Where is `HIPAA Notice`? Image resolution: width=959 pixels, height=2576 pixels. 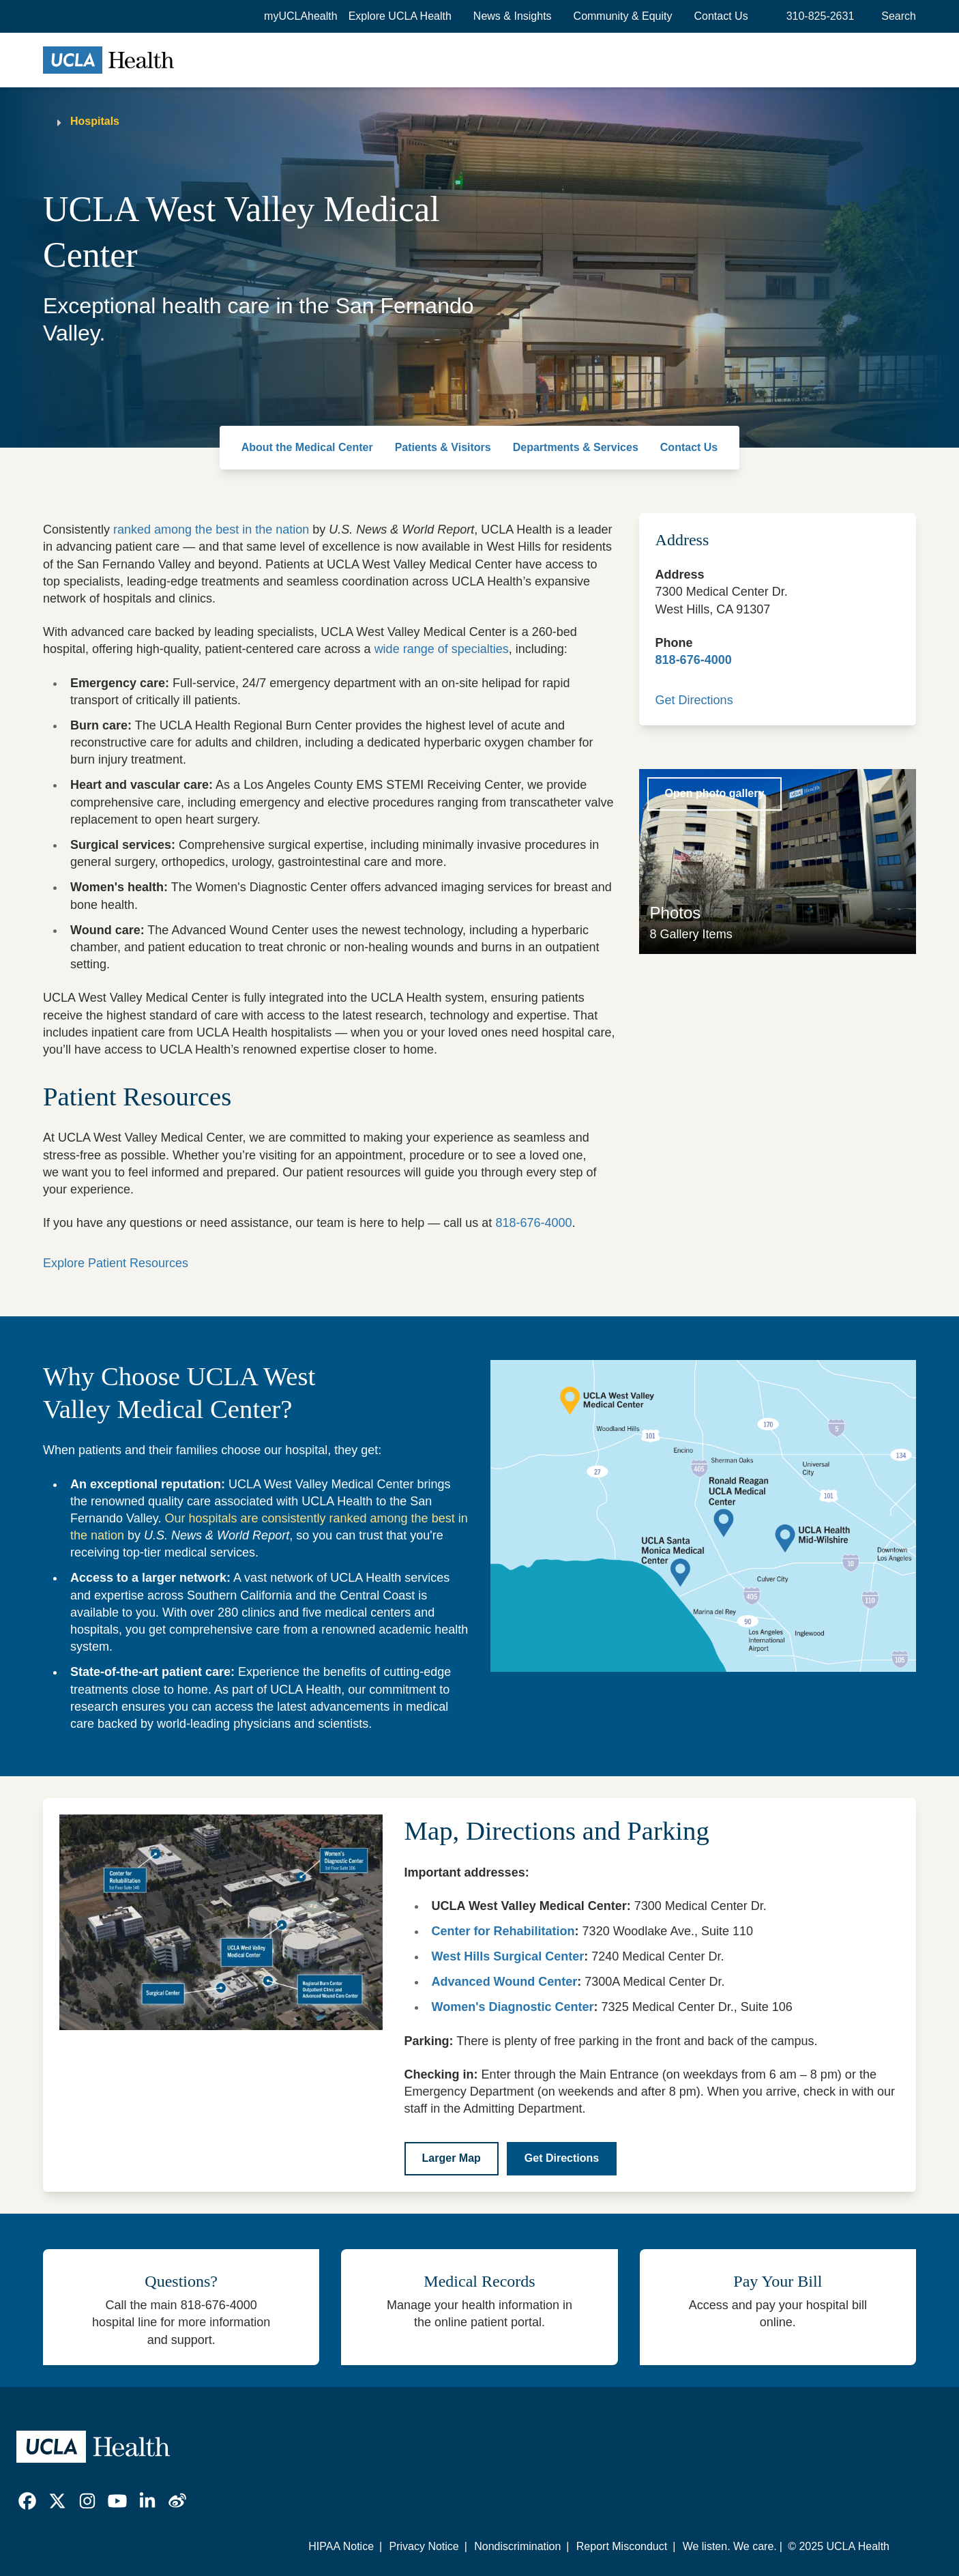
HIPAA Notice is located at coordinates (341, 2546).